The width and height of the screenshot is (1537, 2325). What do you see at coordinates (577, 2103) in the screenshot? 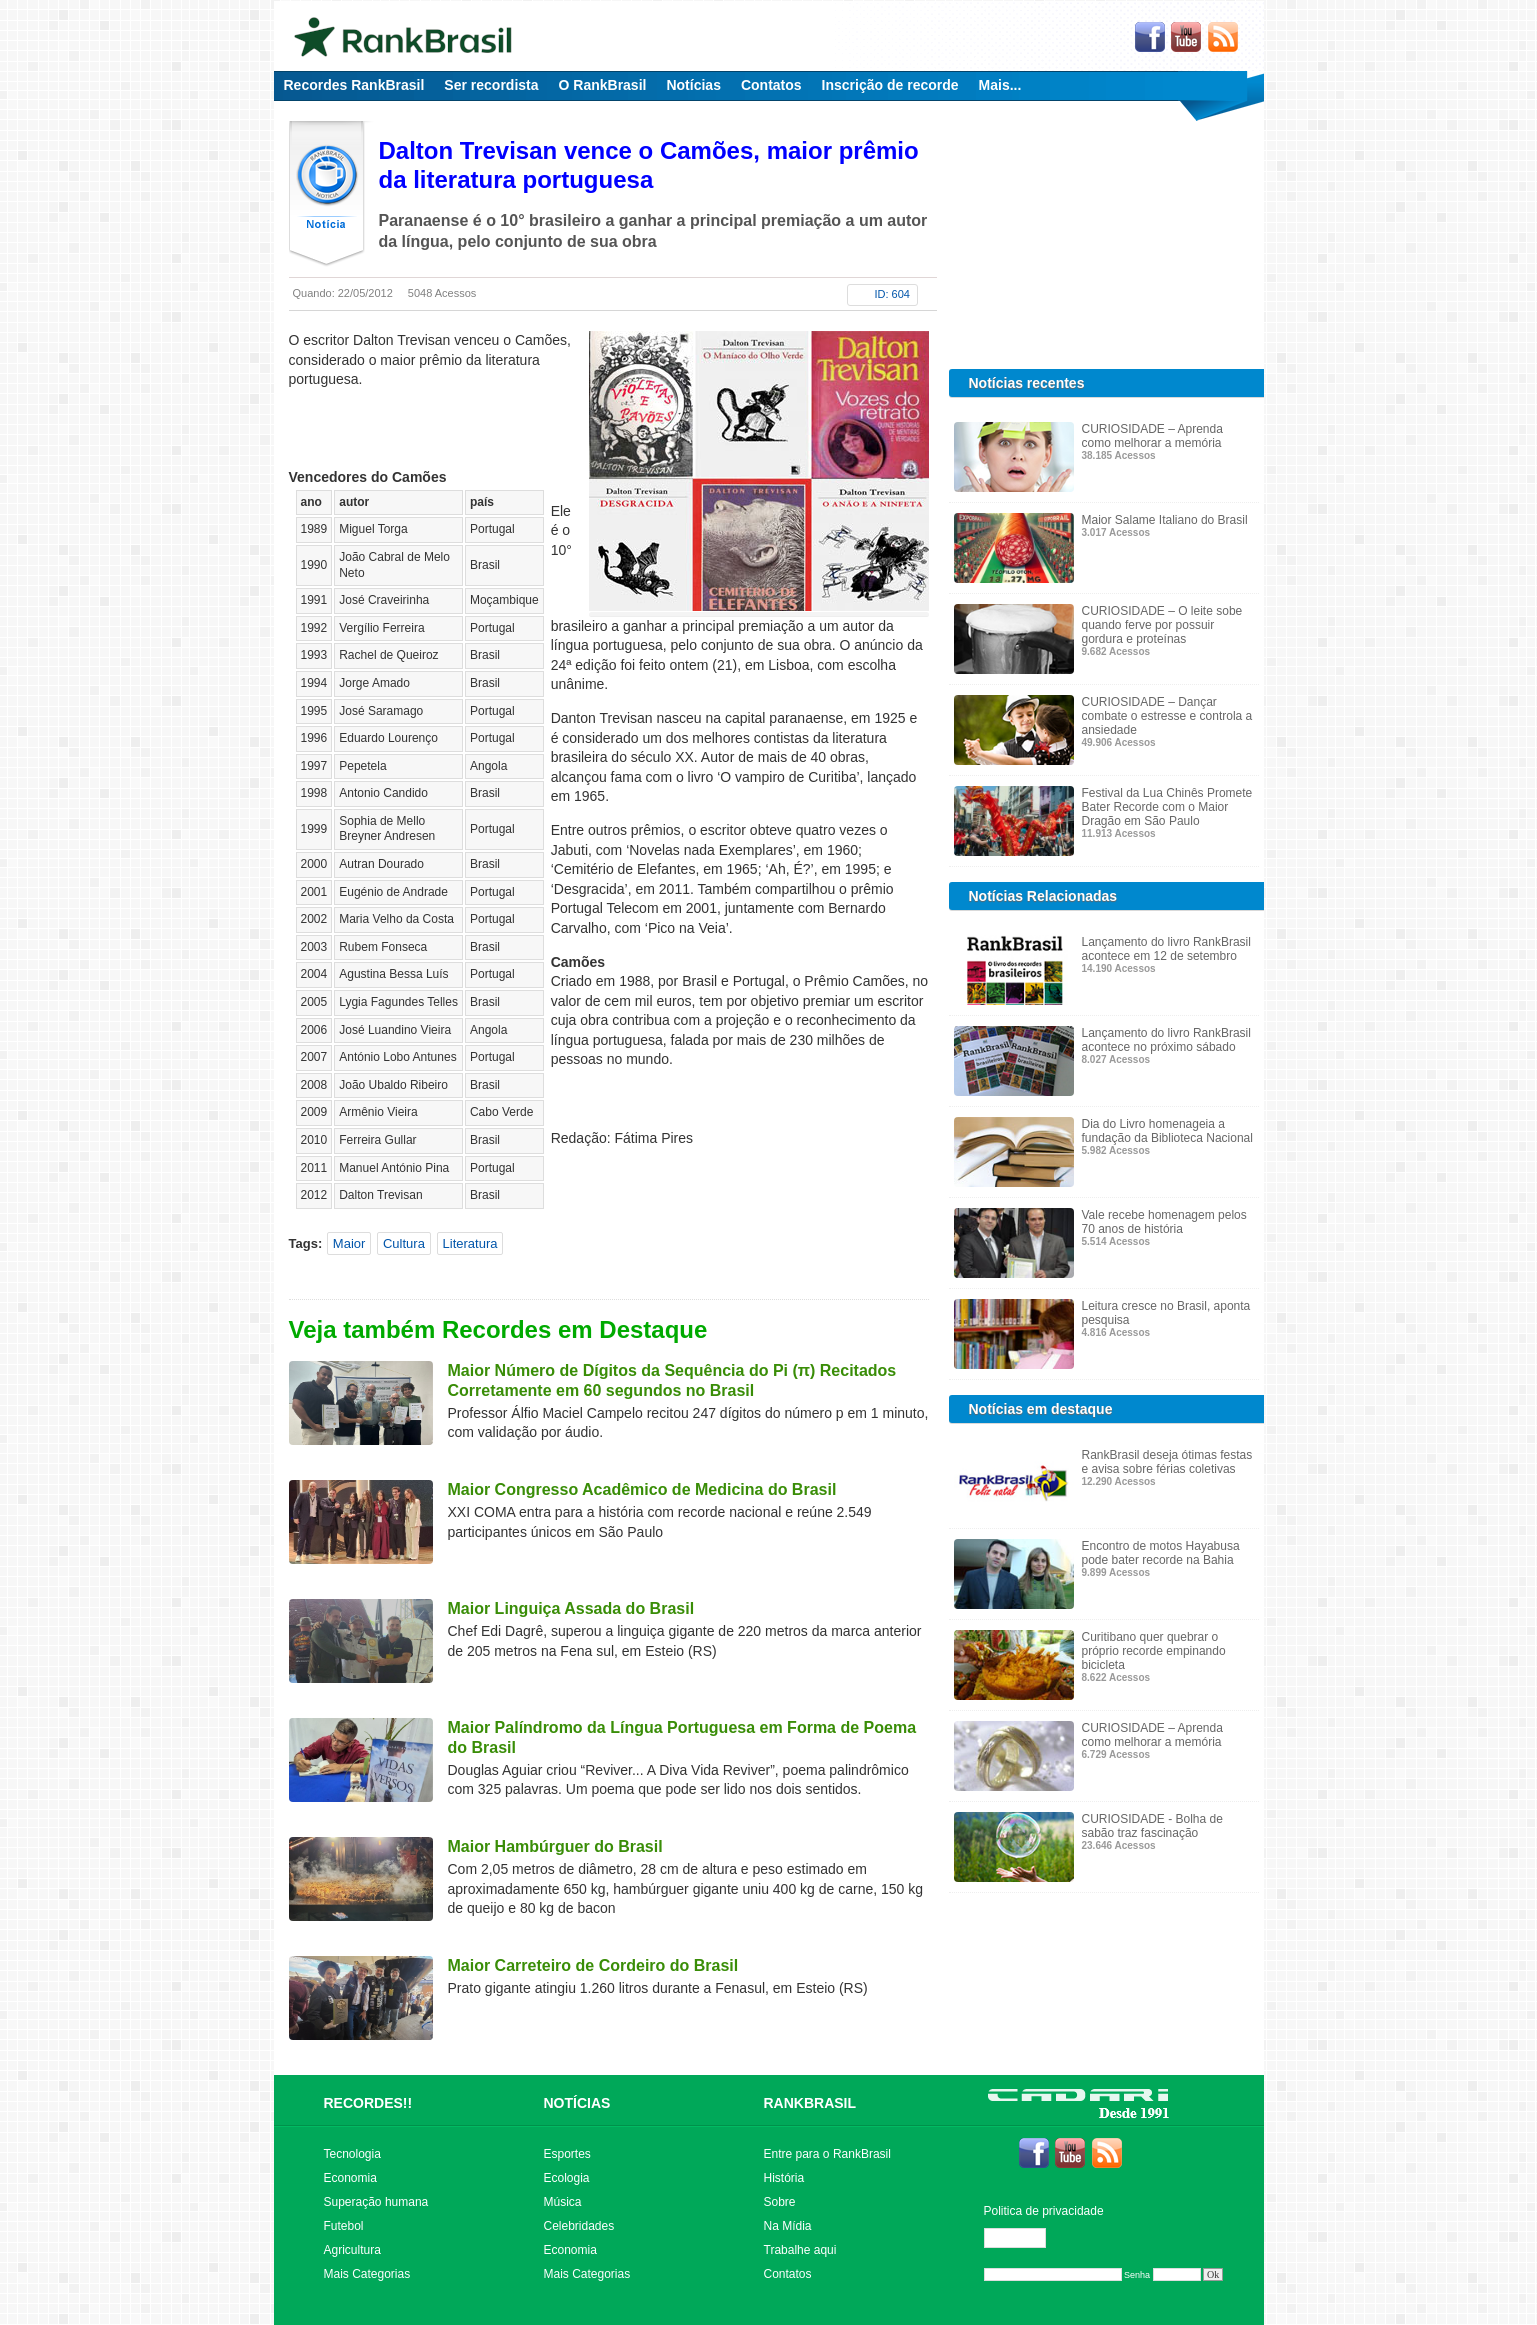
I see `NOTÍCIAS` at bounding box center [577, 2103].